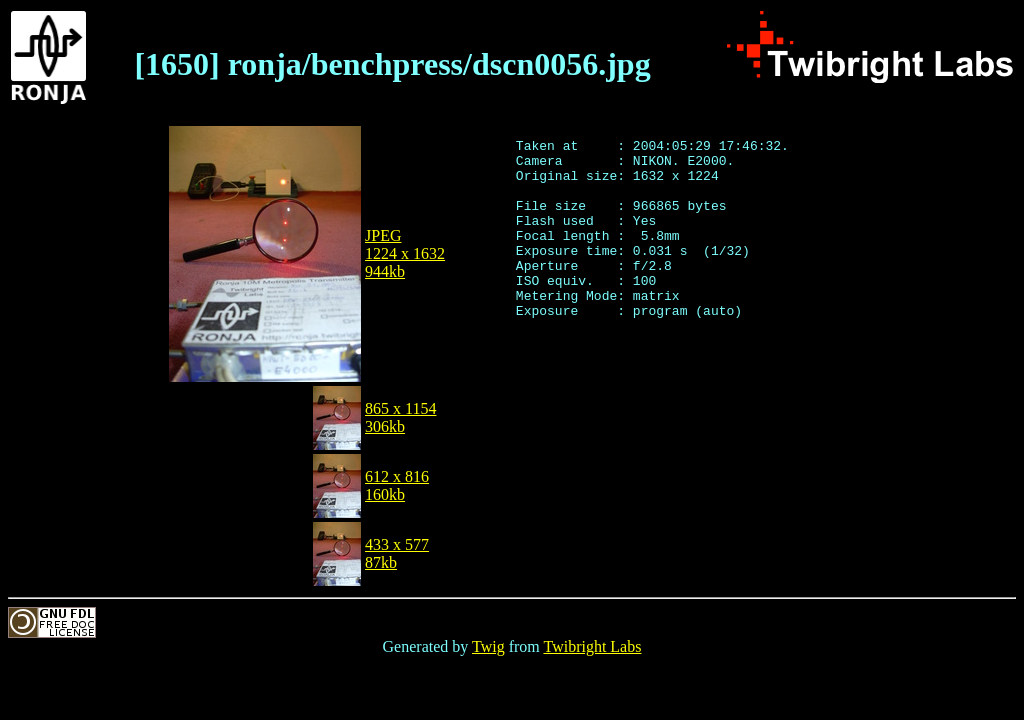 The width and height of the screenshot is (1024, 720). Describe the element at coordinates (400, 417) in the screenshot. I see `865 x 1154306kb` at that location.